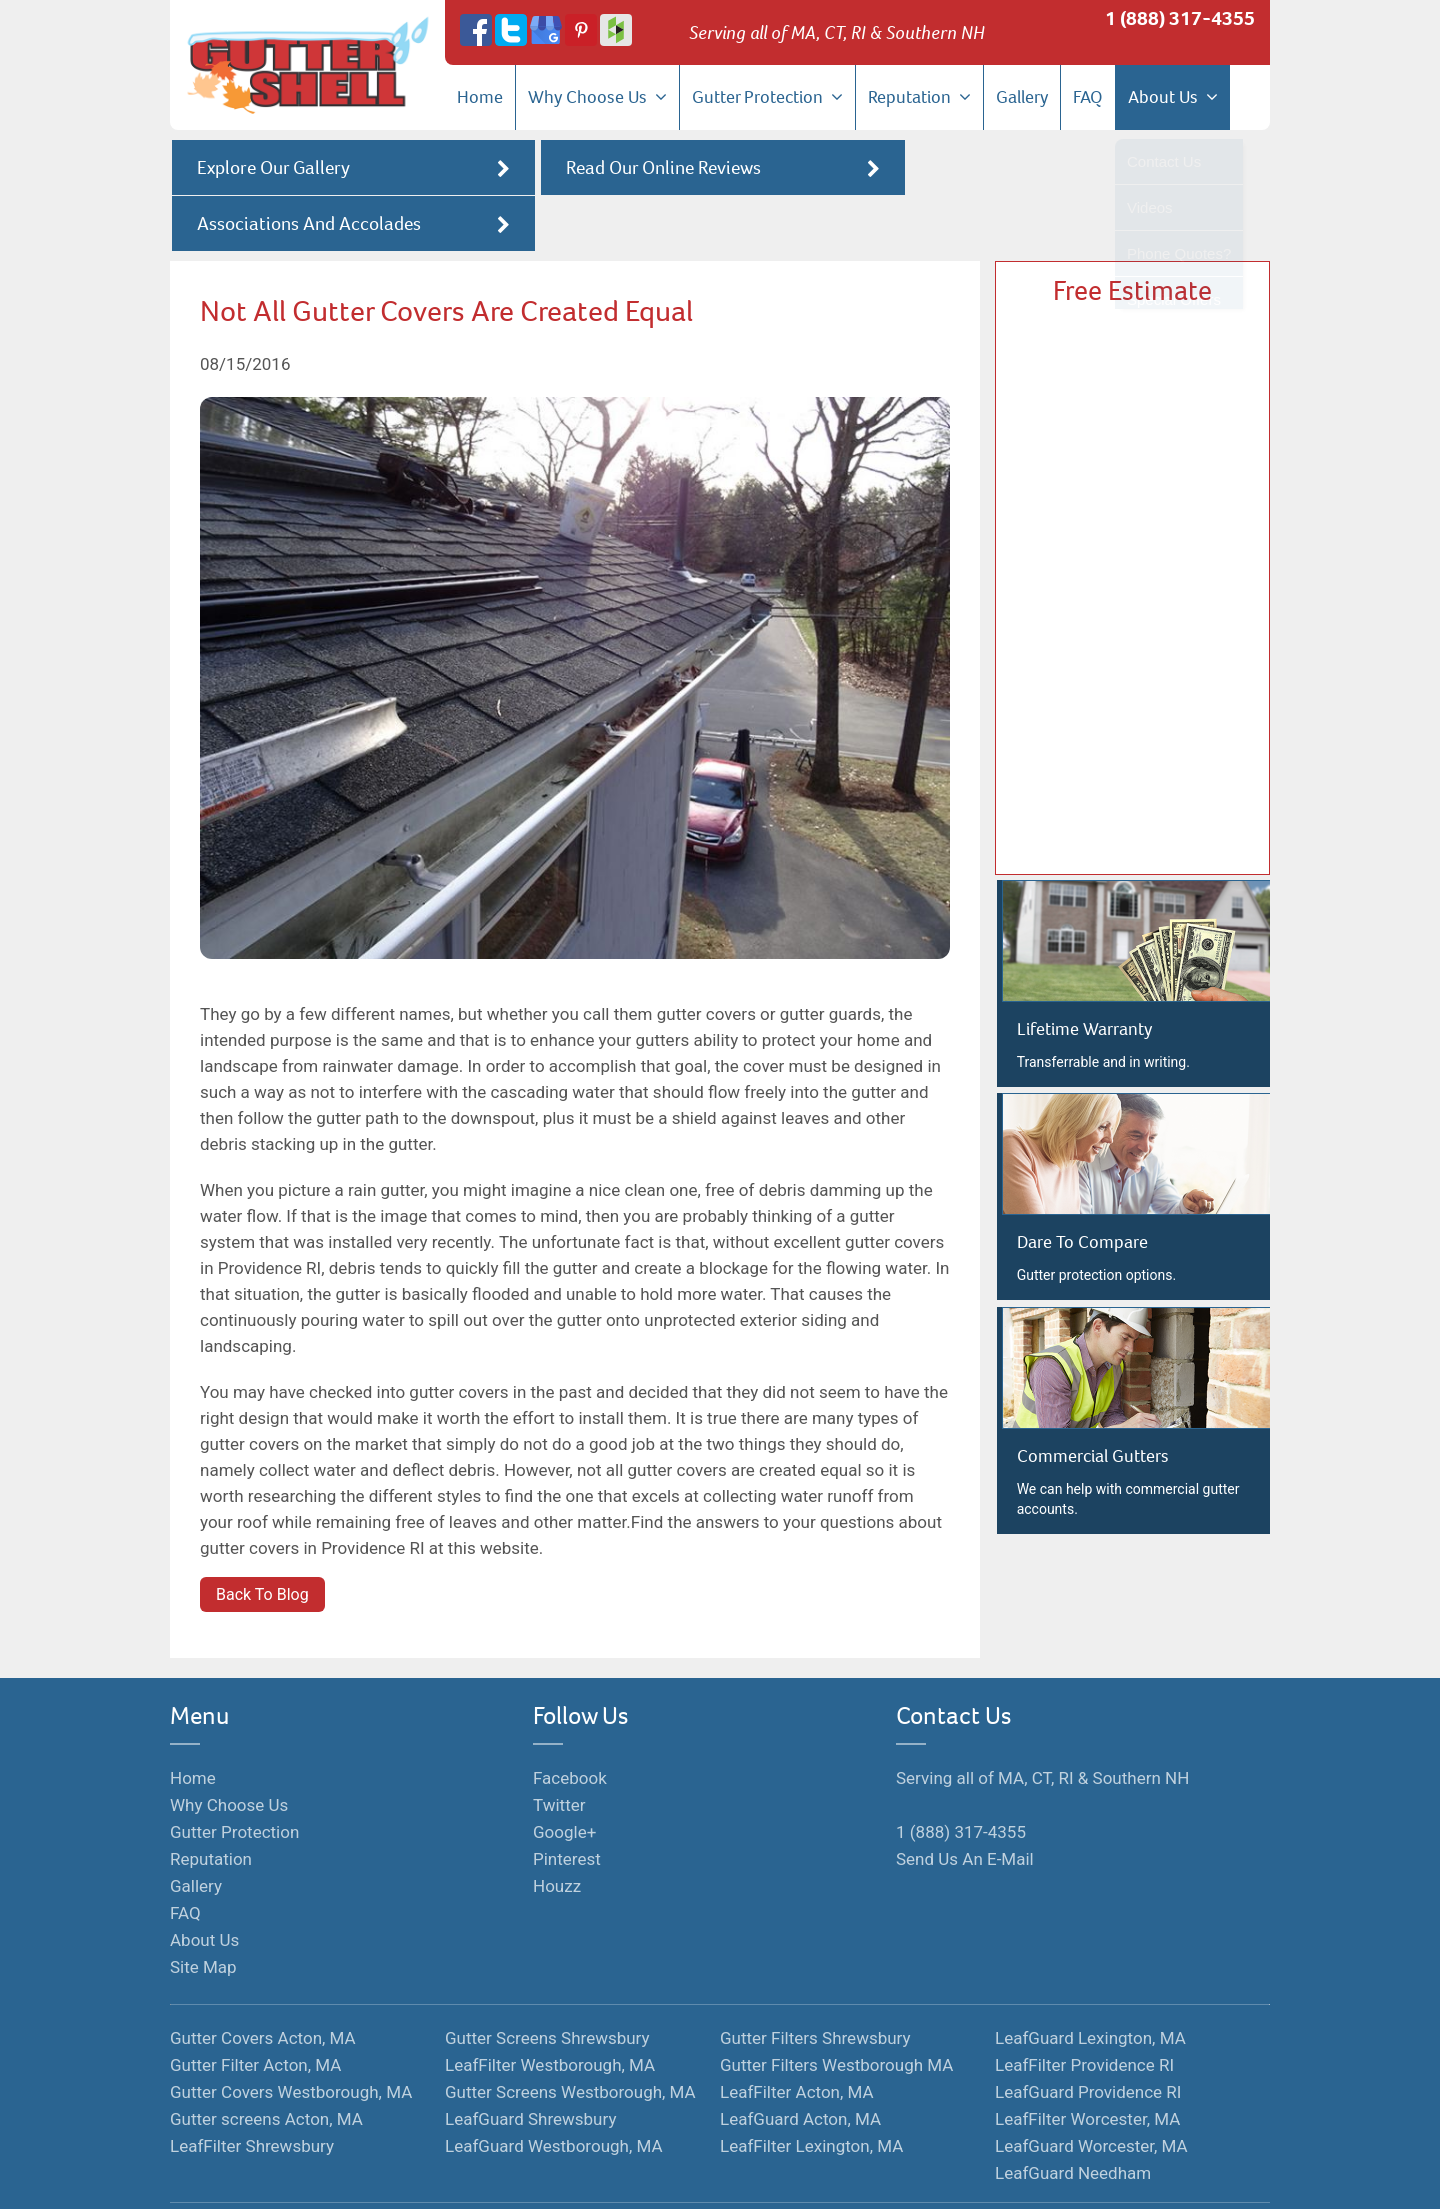 This screenshot has height=2209, width=1440. I want to click on Gutter Protection, so click(767, 97).